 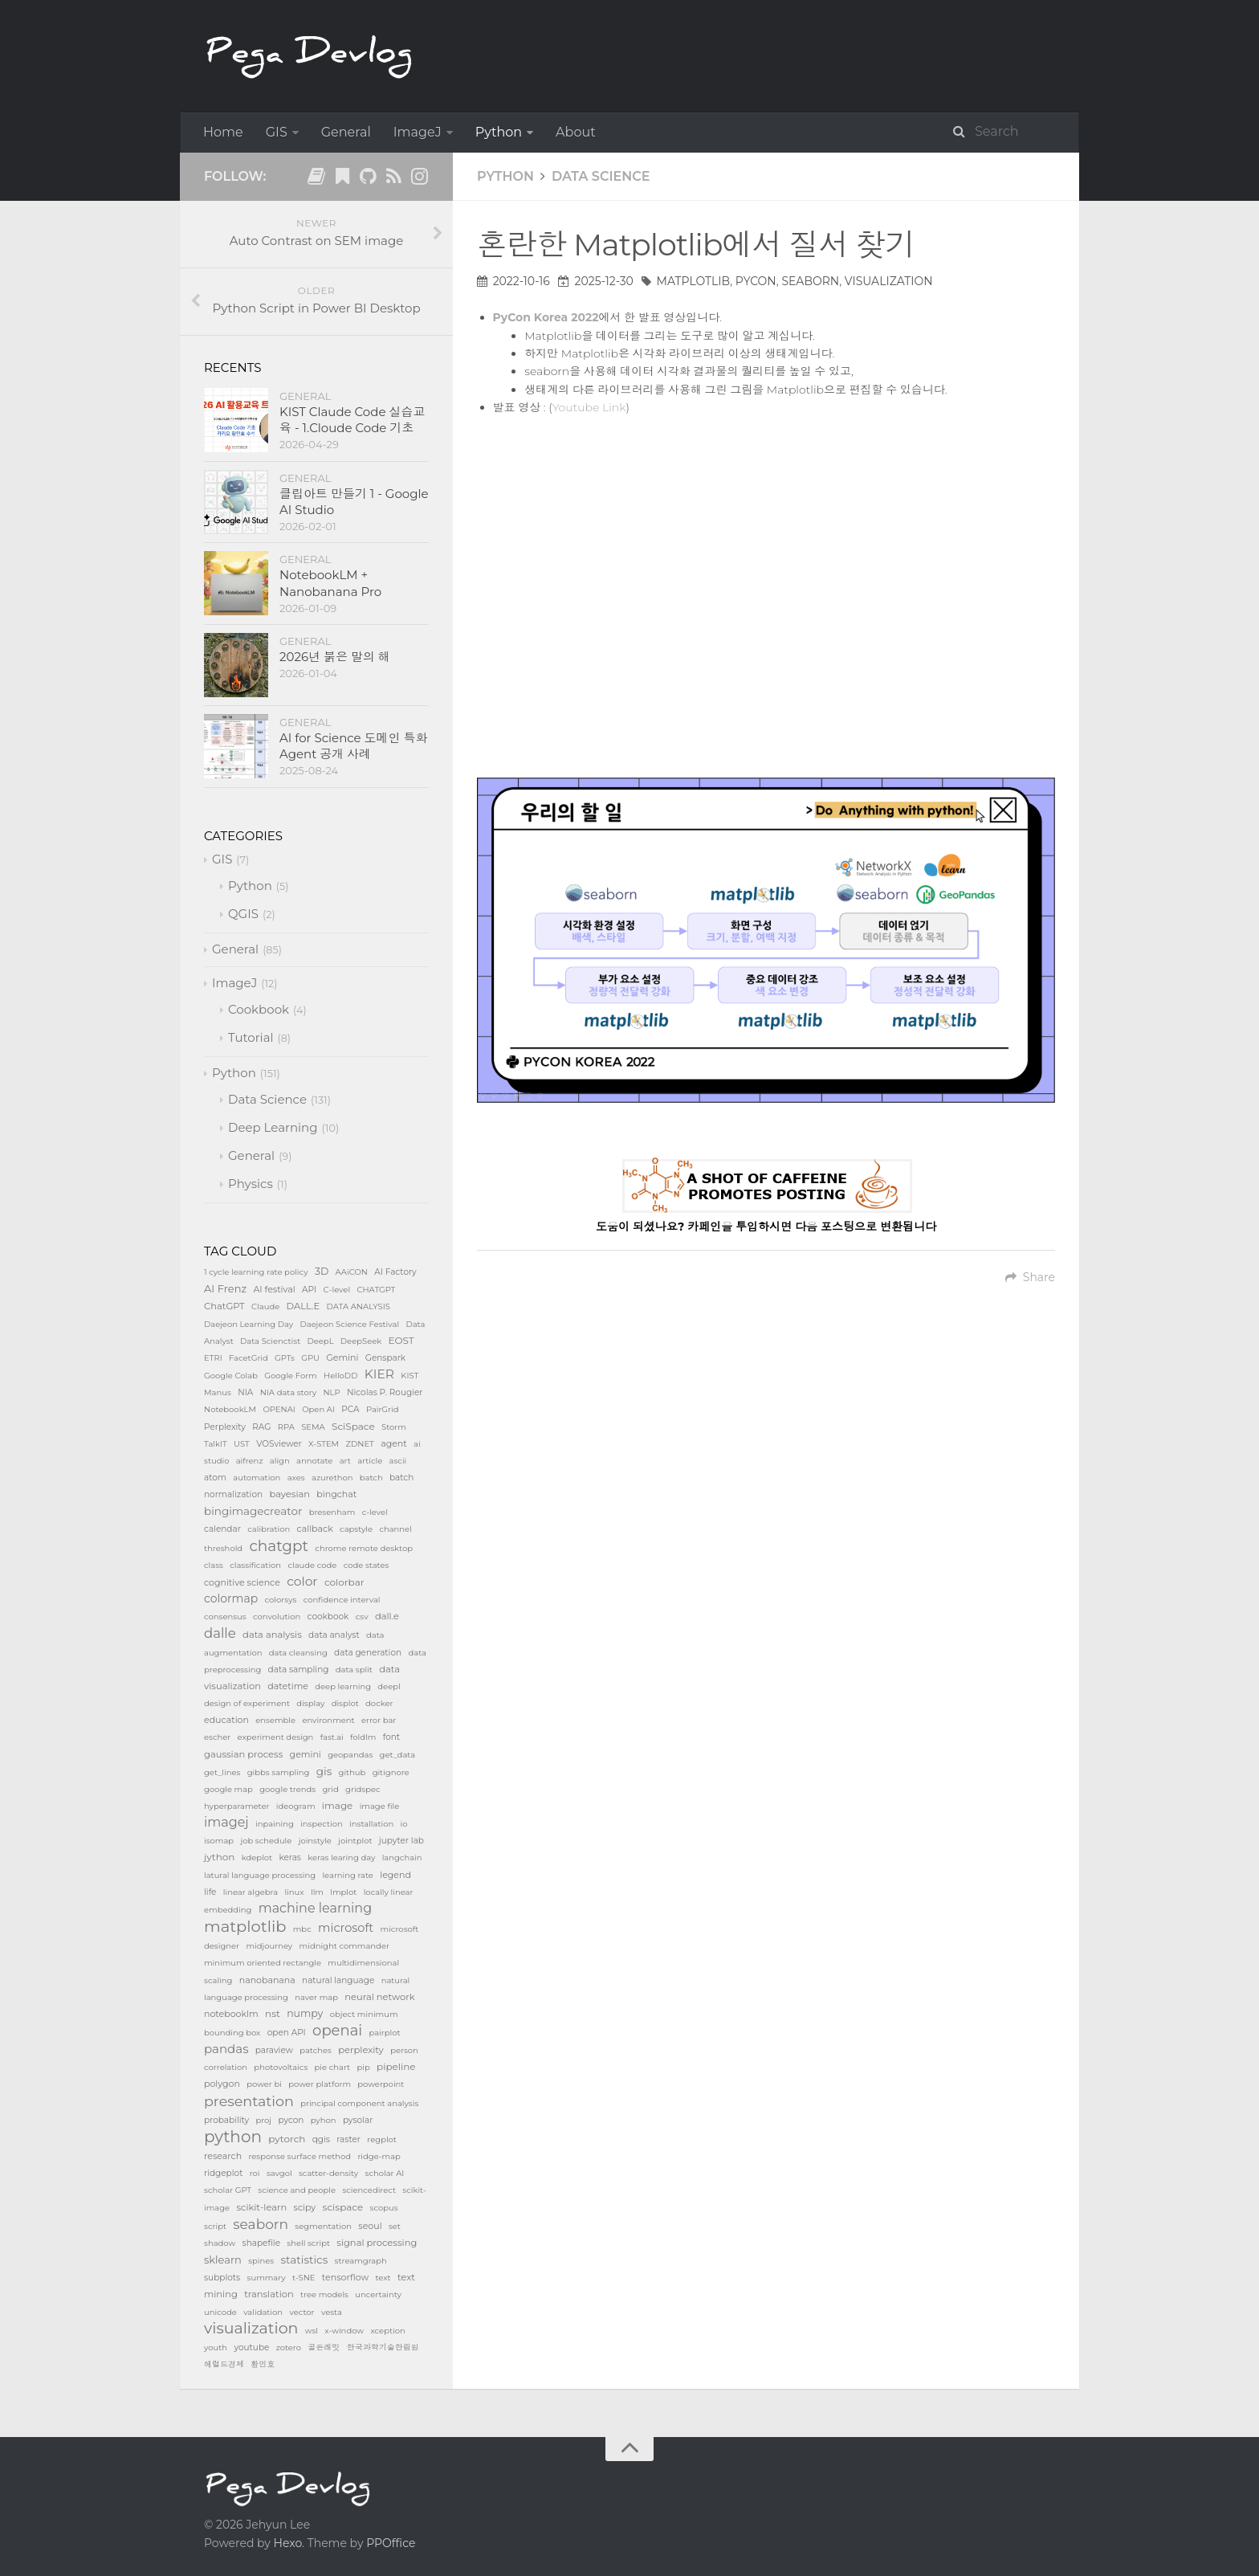 What do you see at coordinates (314, 1460) in the screenshot?
I see `annotate` at bounding box center [314, 1460].